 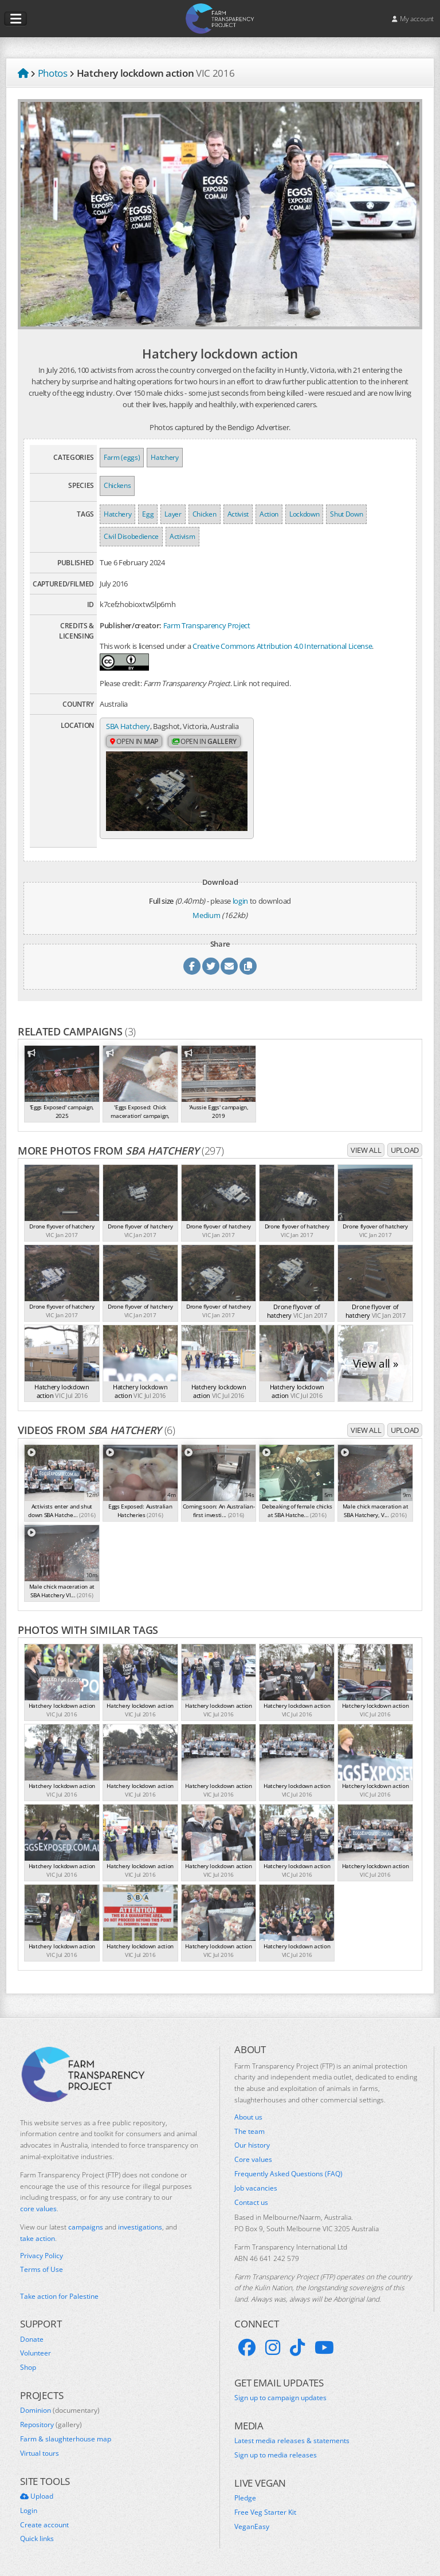 I want to click on Layer, so click(x=172, y=514).